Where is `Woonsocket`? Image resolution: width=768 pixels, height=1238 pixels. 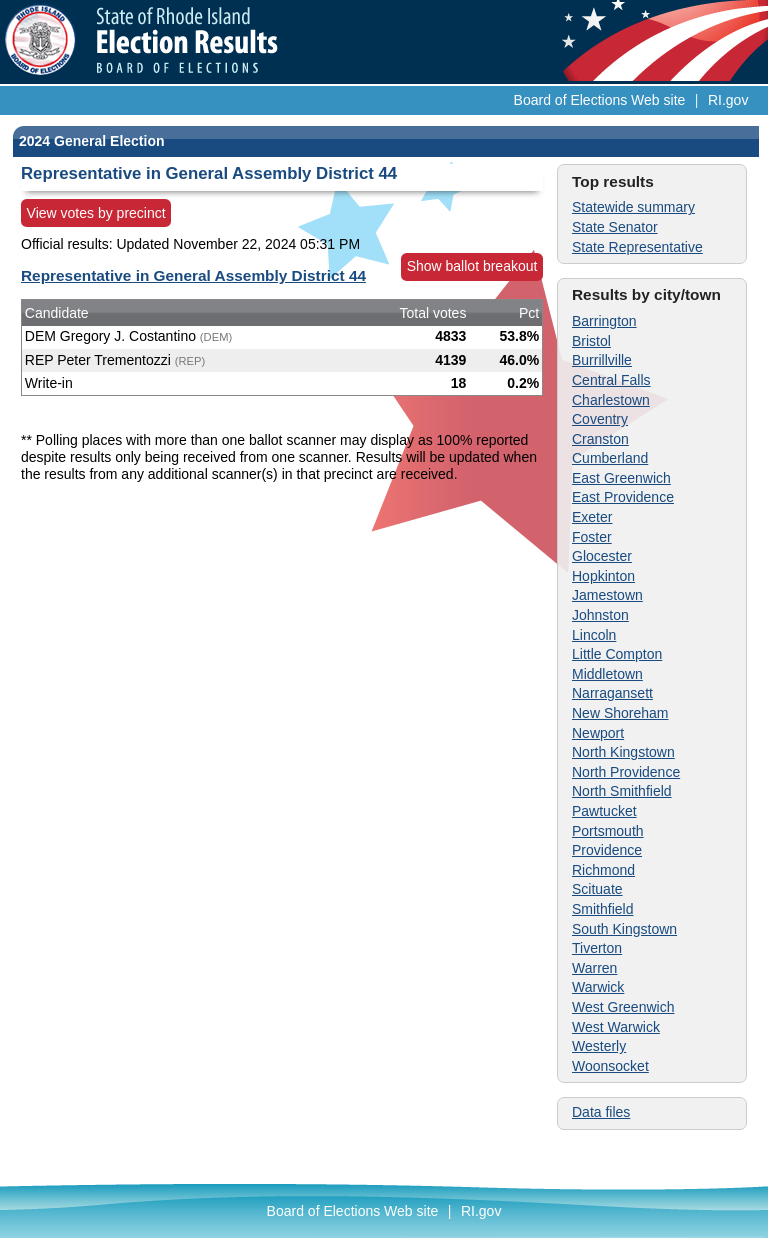
Woonsocket is located at coordinates (610, 1066).